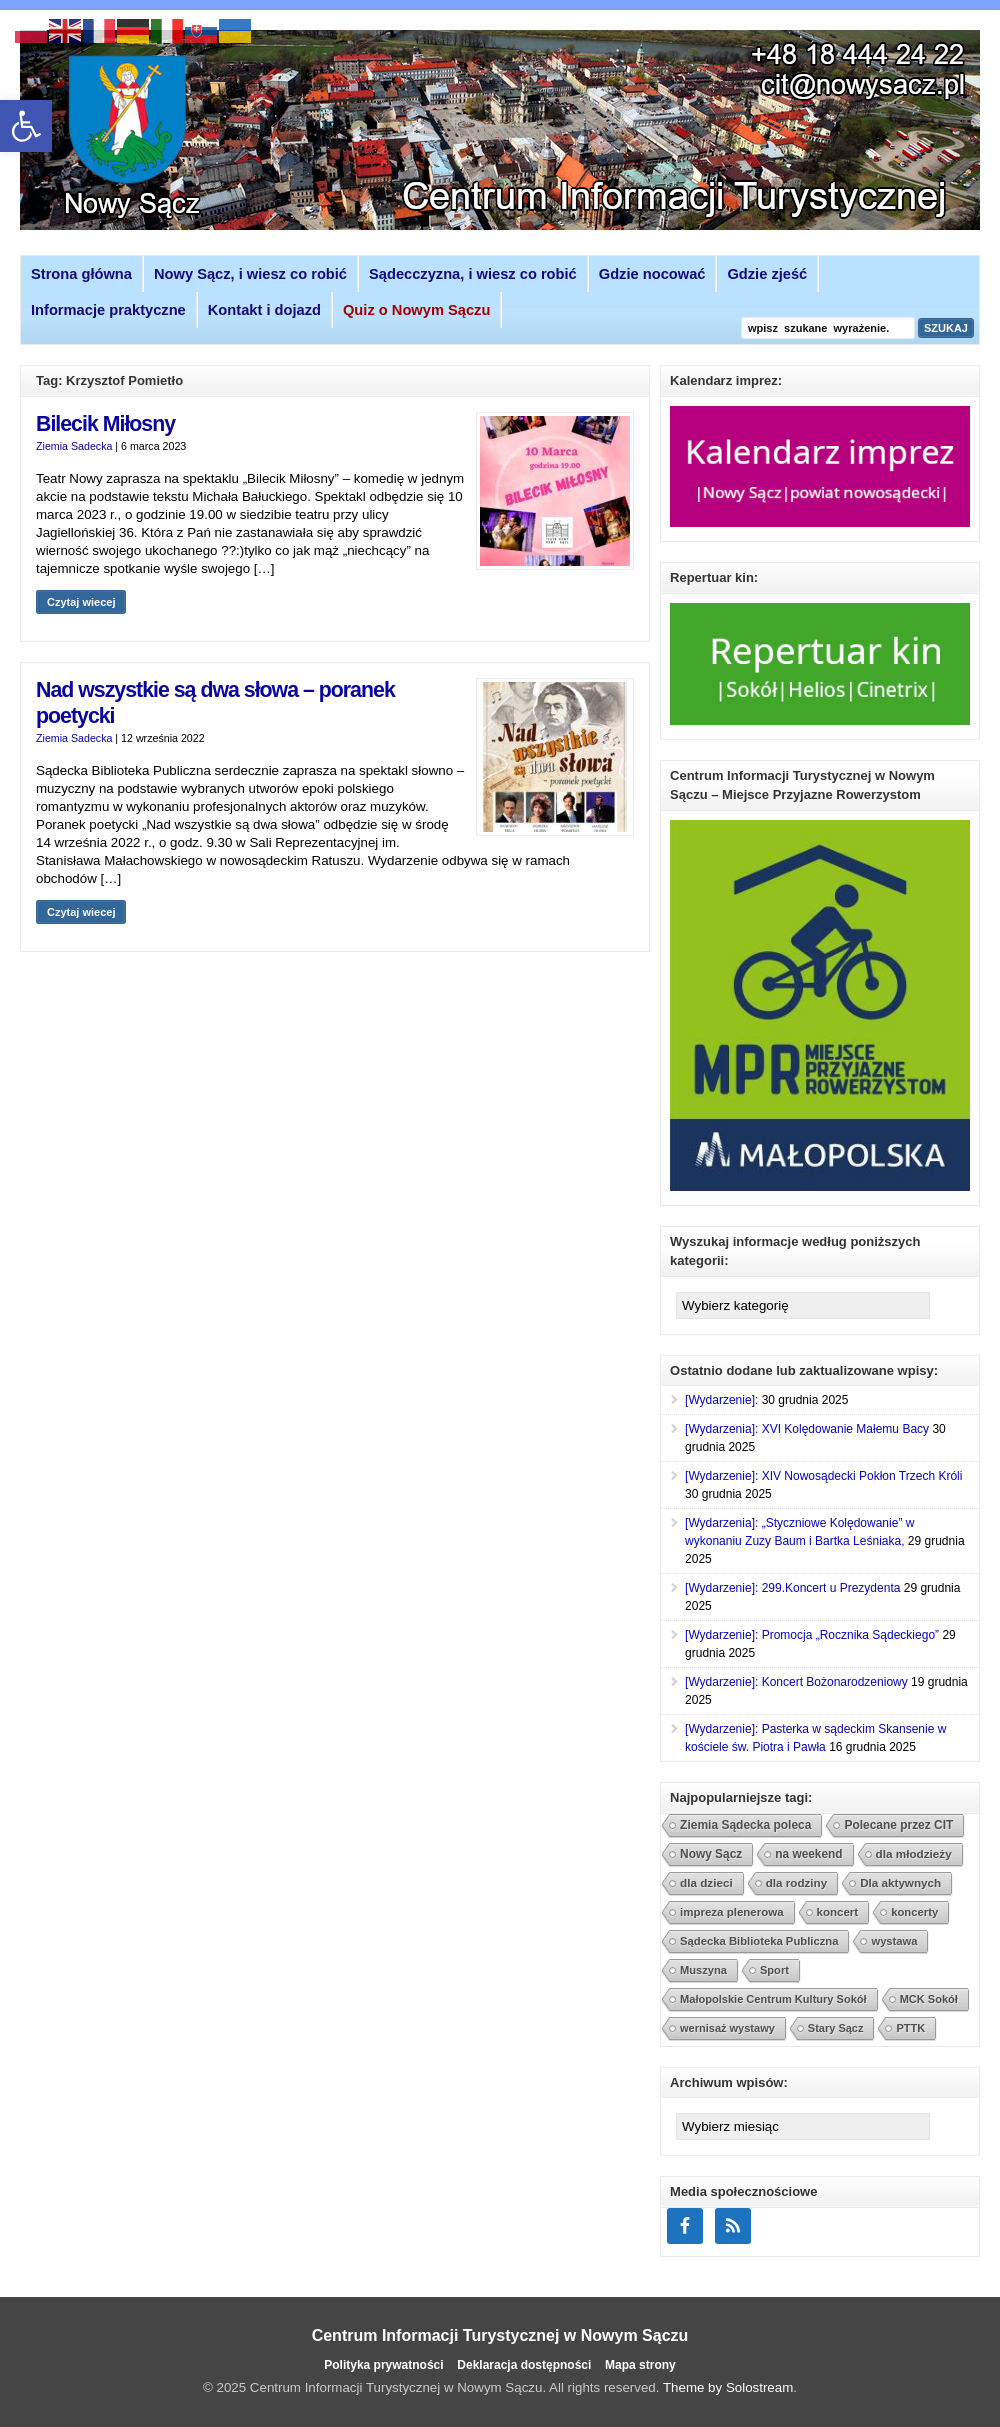 The height and width of the screenshot is (2427, 1000). Describe the element at coordinates (500, 2335) in the screenshot. I see `Centrum Informacji Turystycznej w Nowym Sączu [link]` at that location.